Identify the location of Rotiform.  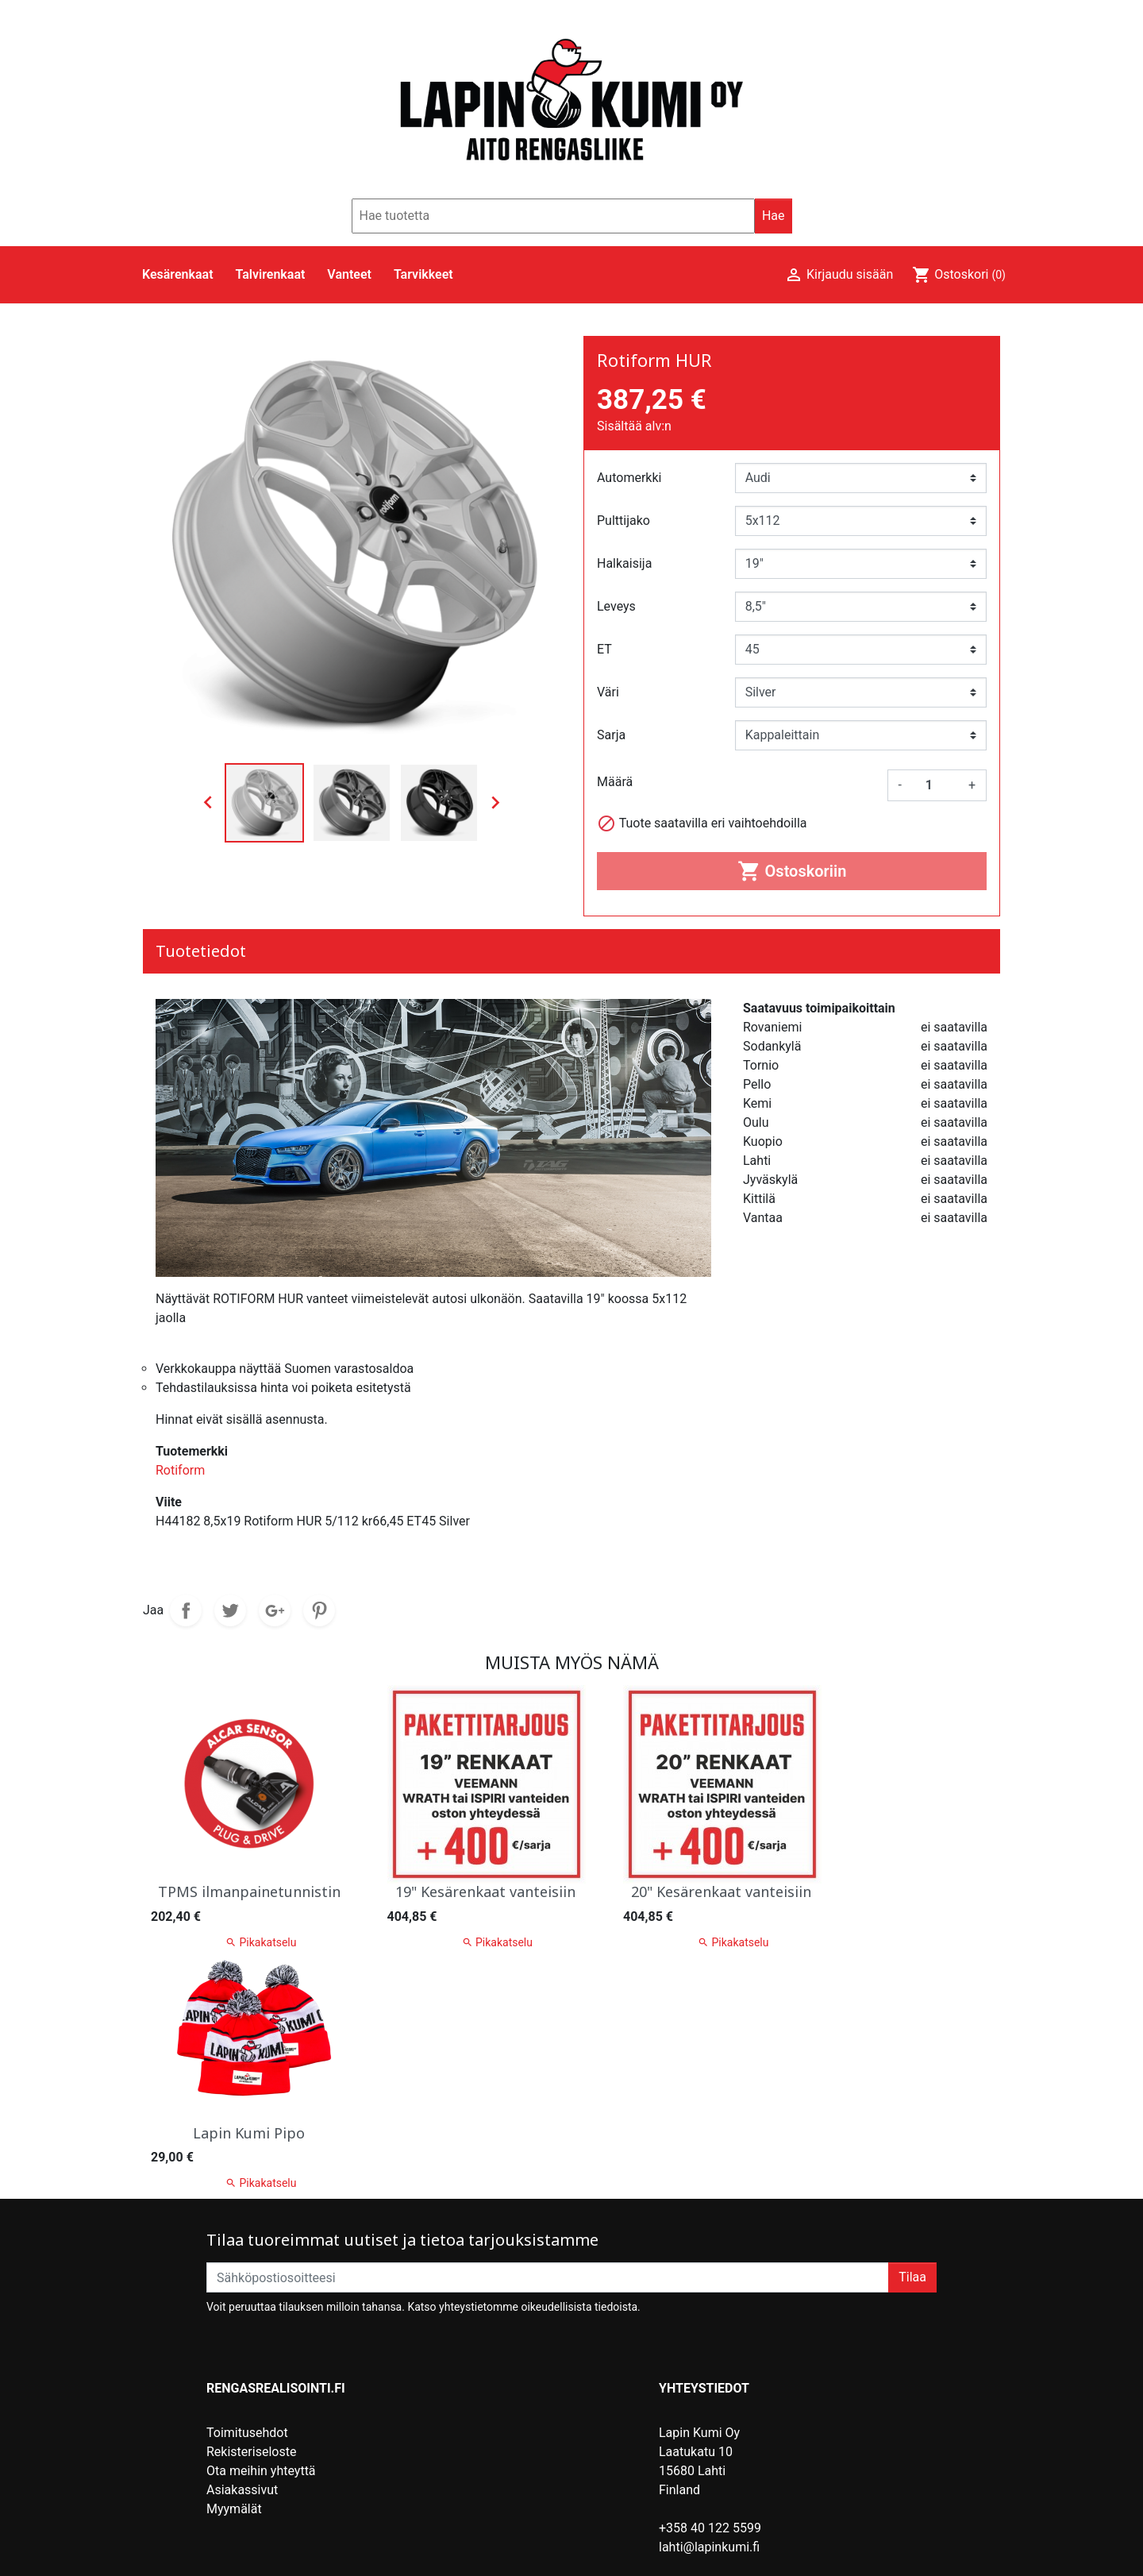
(180, 1470).